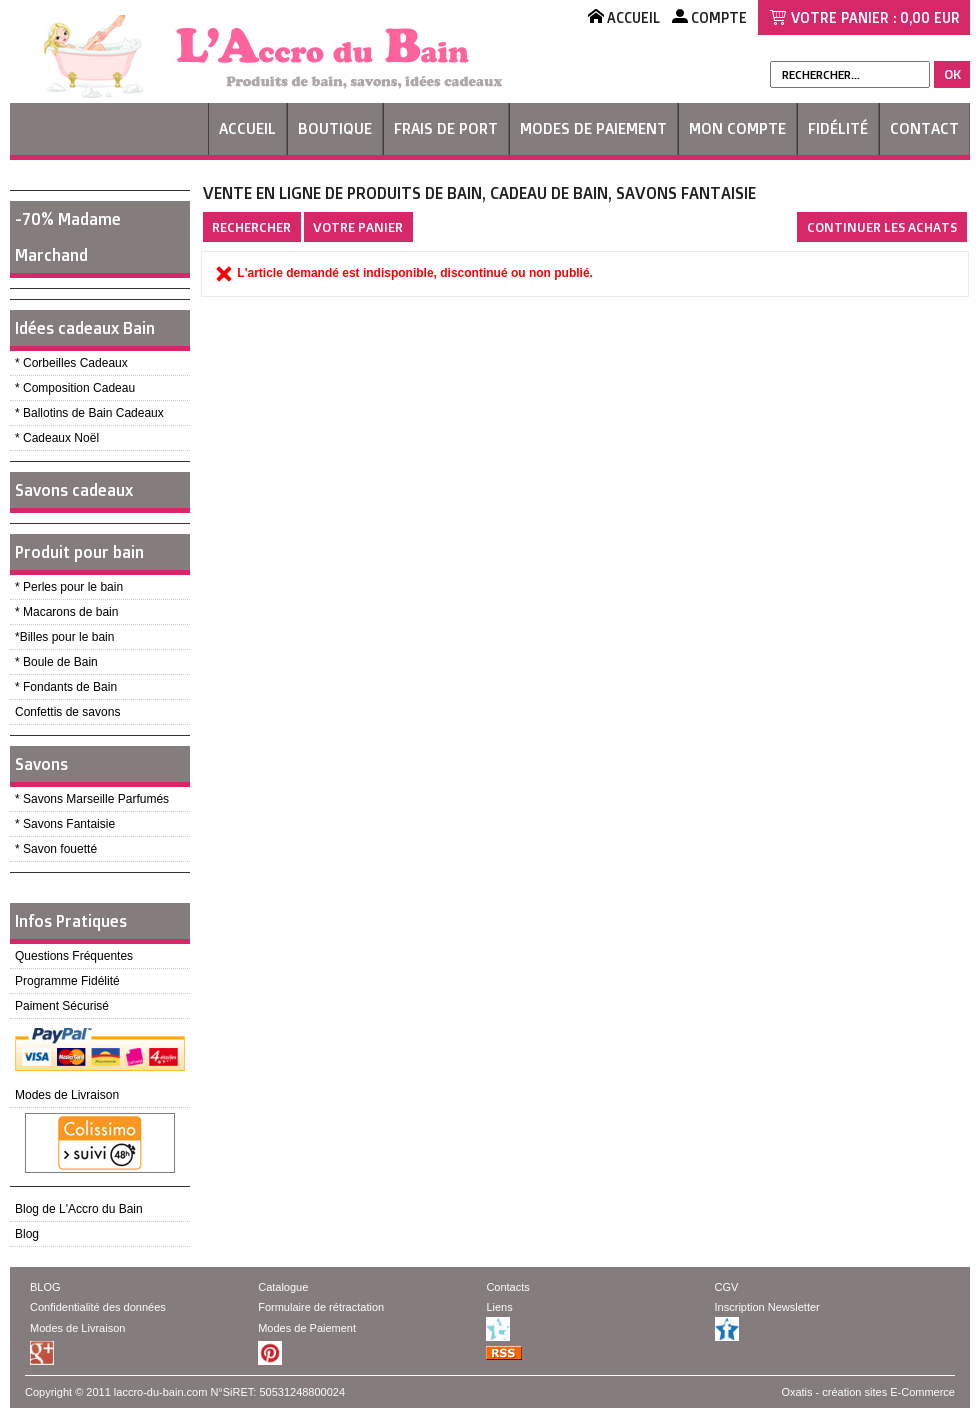 The height and width of the screenshot is (1408, 980). What do you see at coordinates (45, 1287) in the screenshot?
I see `BLOG` at bounding box center [45, 1287].